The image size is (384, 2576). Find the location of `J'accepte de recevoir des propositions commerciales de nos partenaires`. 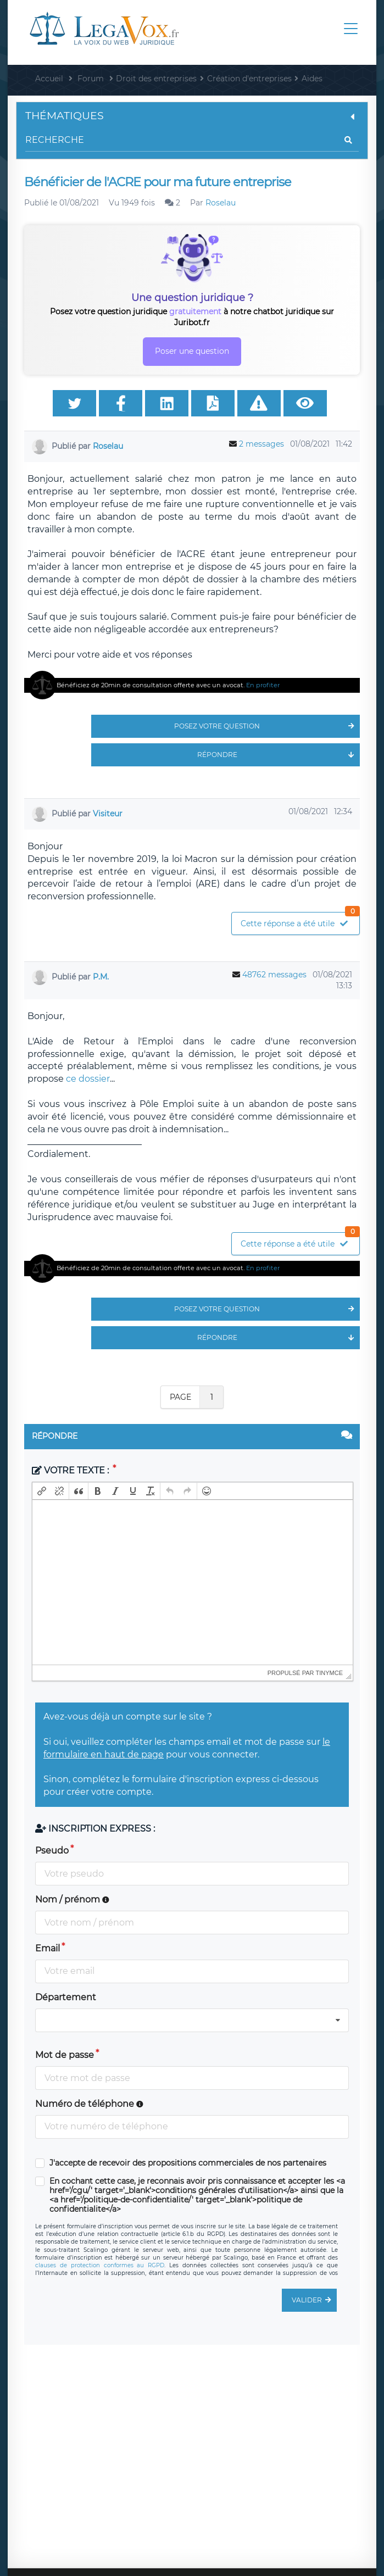

J'accepte de recevoir des propositions commerciales de nos partenaires is located at coordinates (187, 2163).